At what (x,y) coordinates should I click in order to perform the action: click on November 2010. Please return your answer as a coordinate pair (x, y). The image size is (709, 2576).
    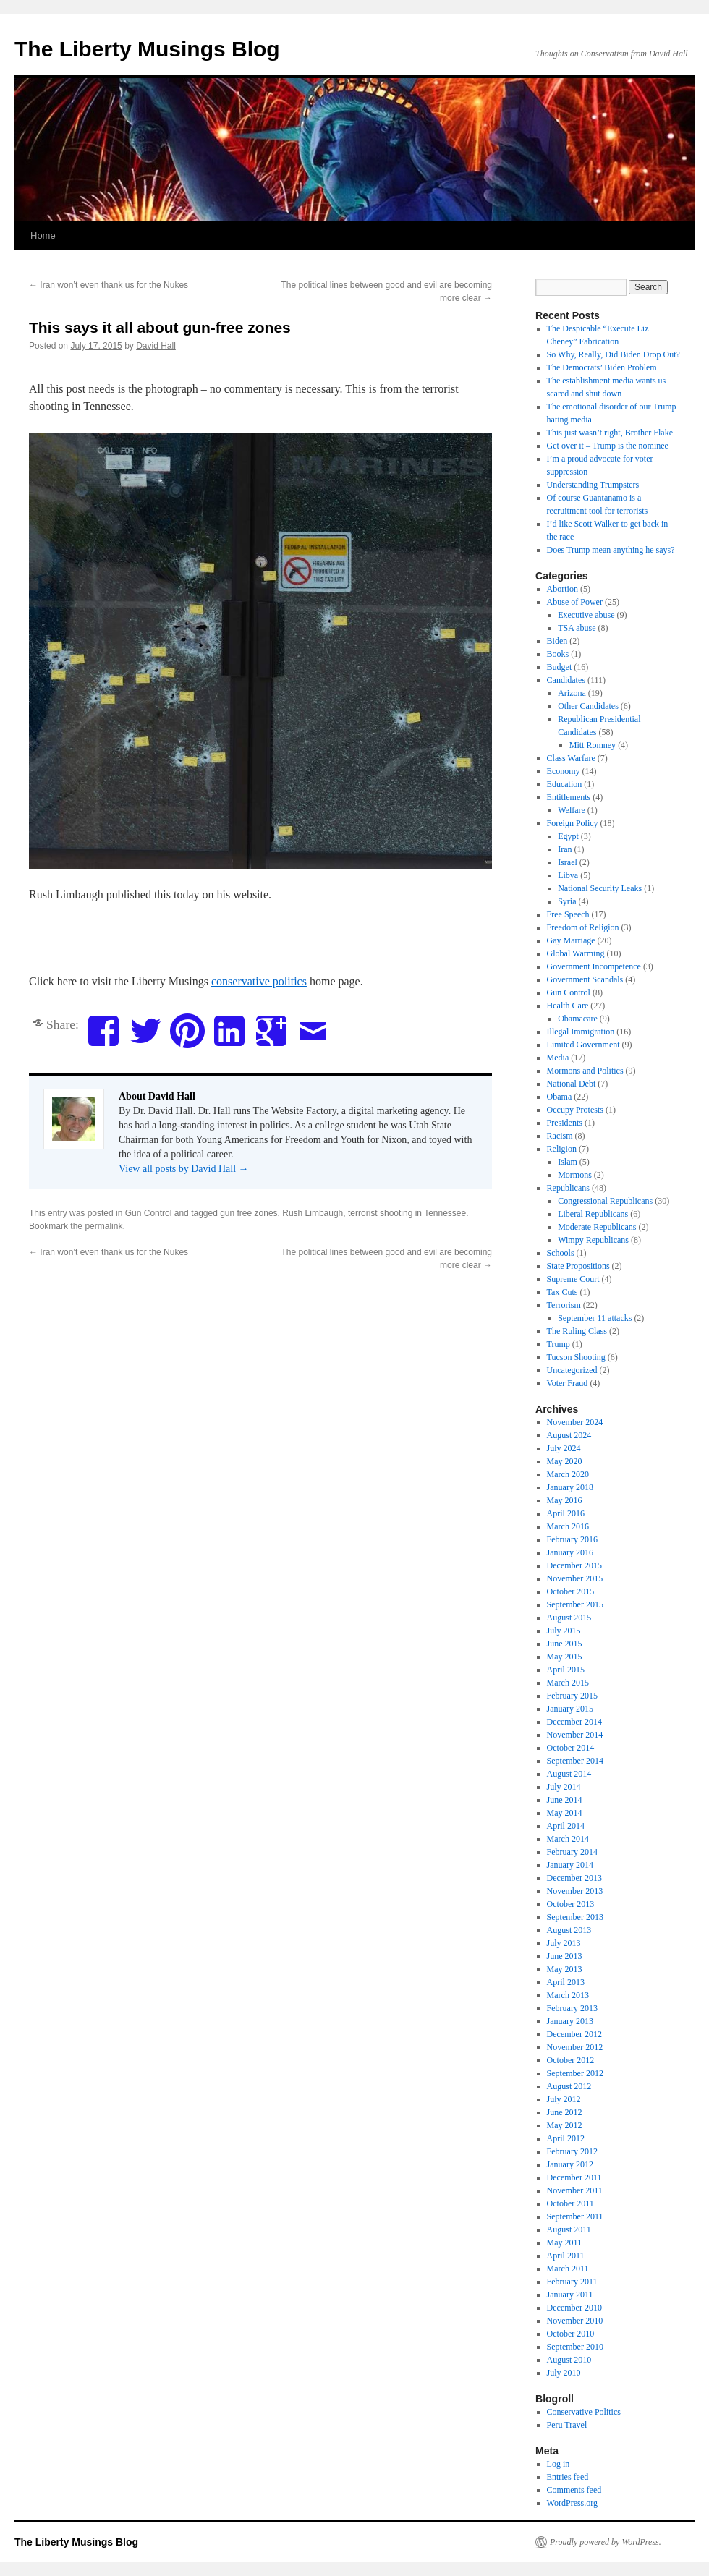
    Looking at the image, I should click on (575, 2321).